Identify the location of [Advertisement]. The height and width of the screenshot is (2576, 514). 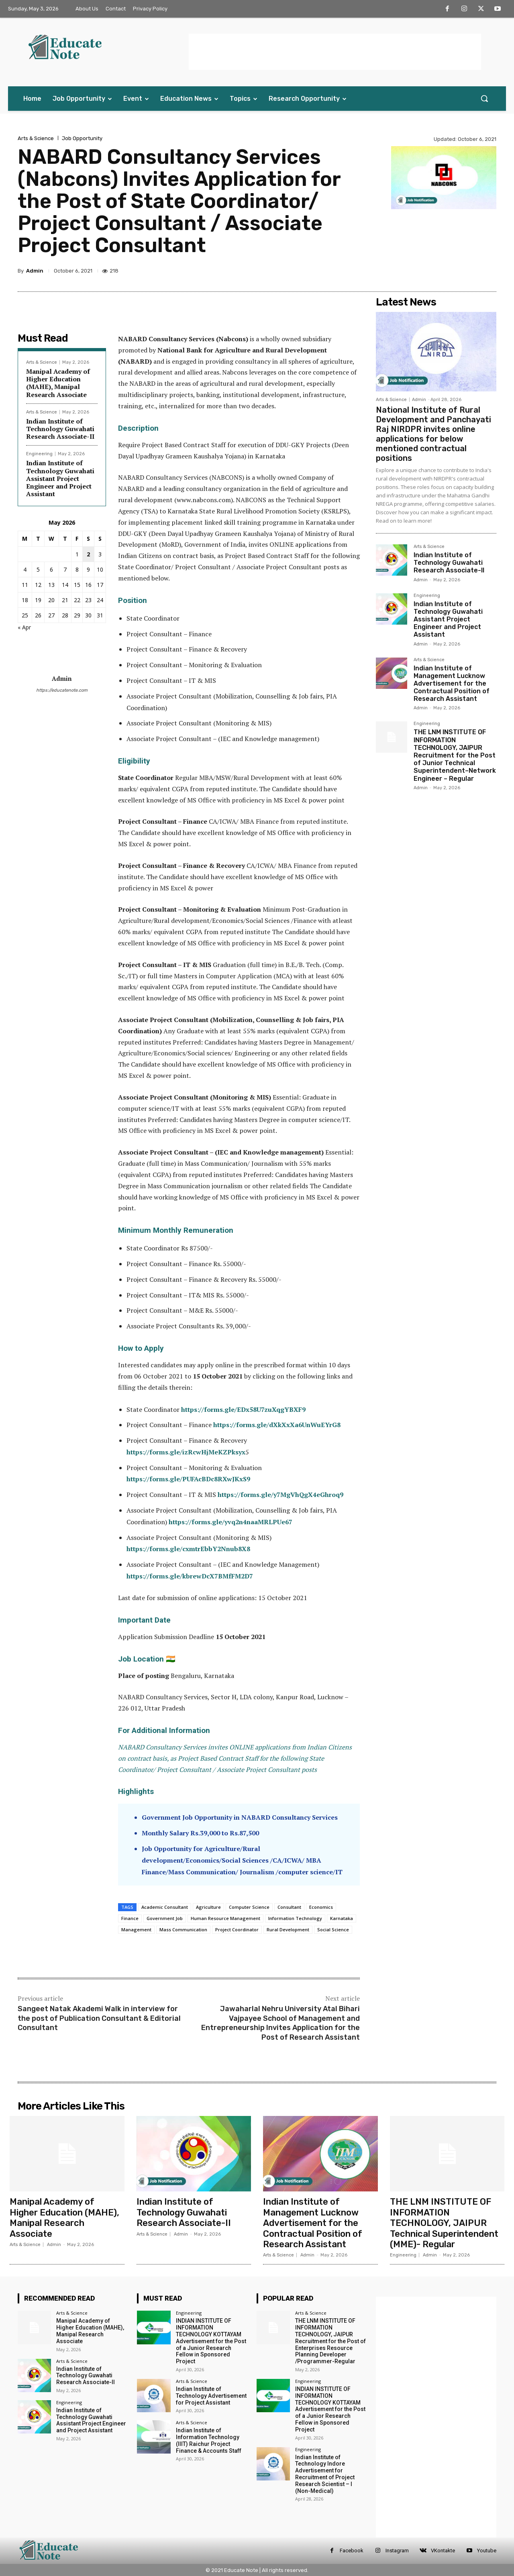
(335, 52).